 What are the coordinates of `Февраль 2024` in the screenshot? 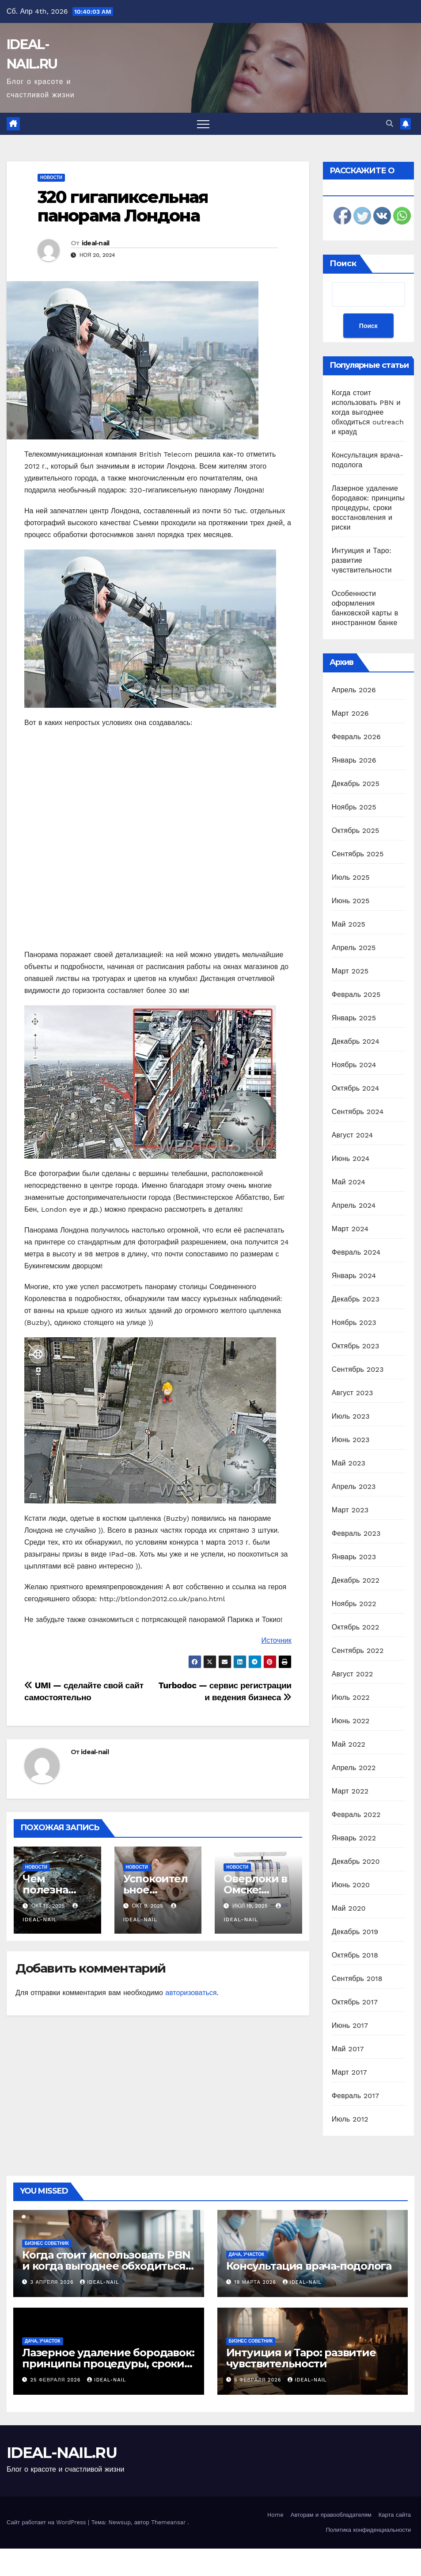 It's located at (356, 1252).